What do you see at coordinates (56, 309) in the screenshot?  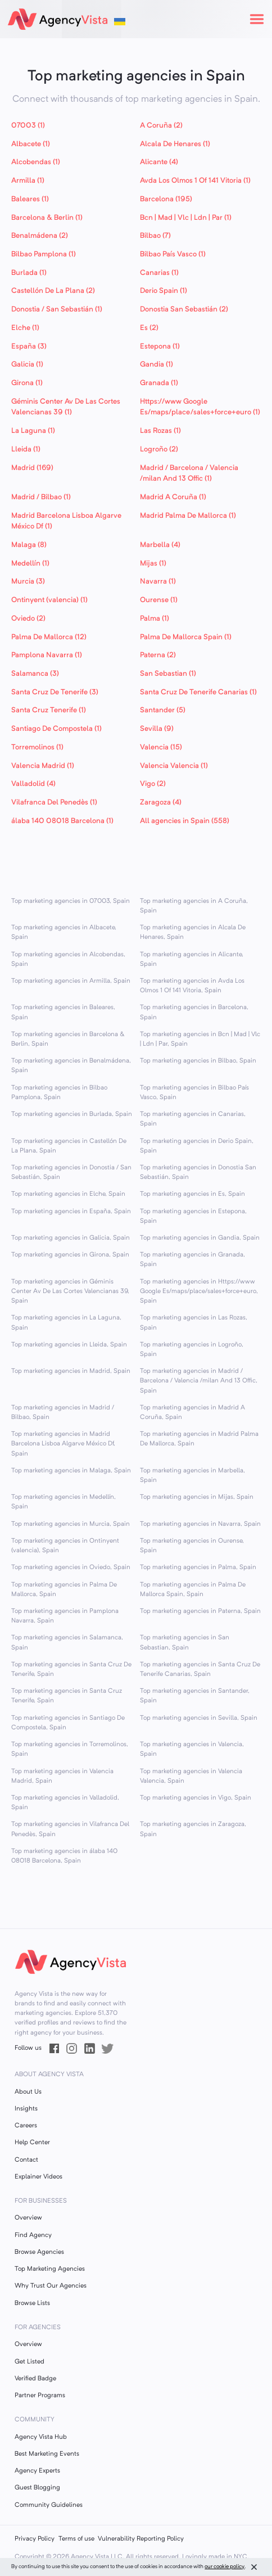 I see `Donostia / San Sebastián (1)` at bounding box center [56, 309].